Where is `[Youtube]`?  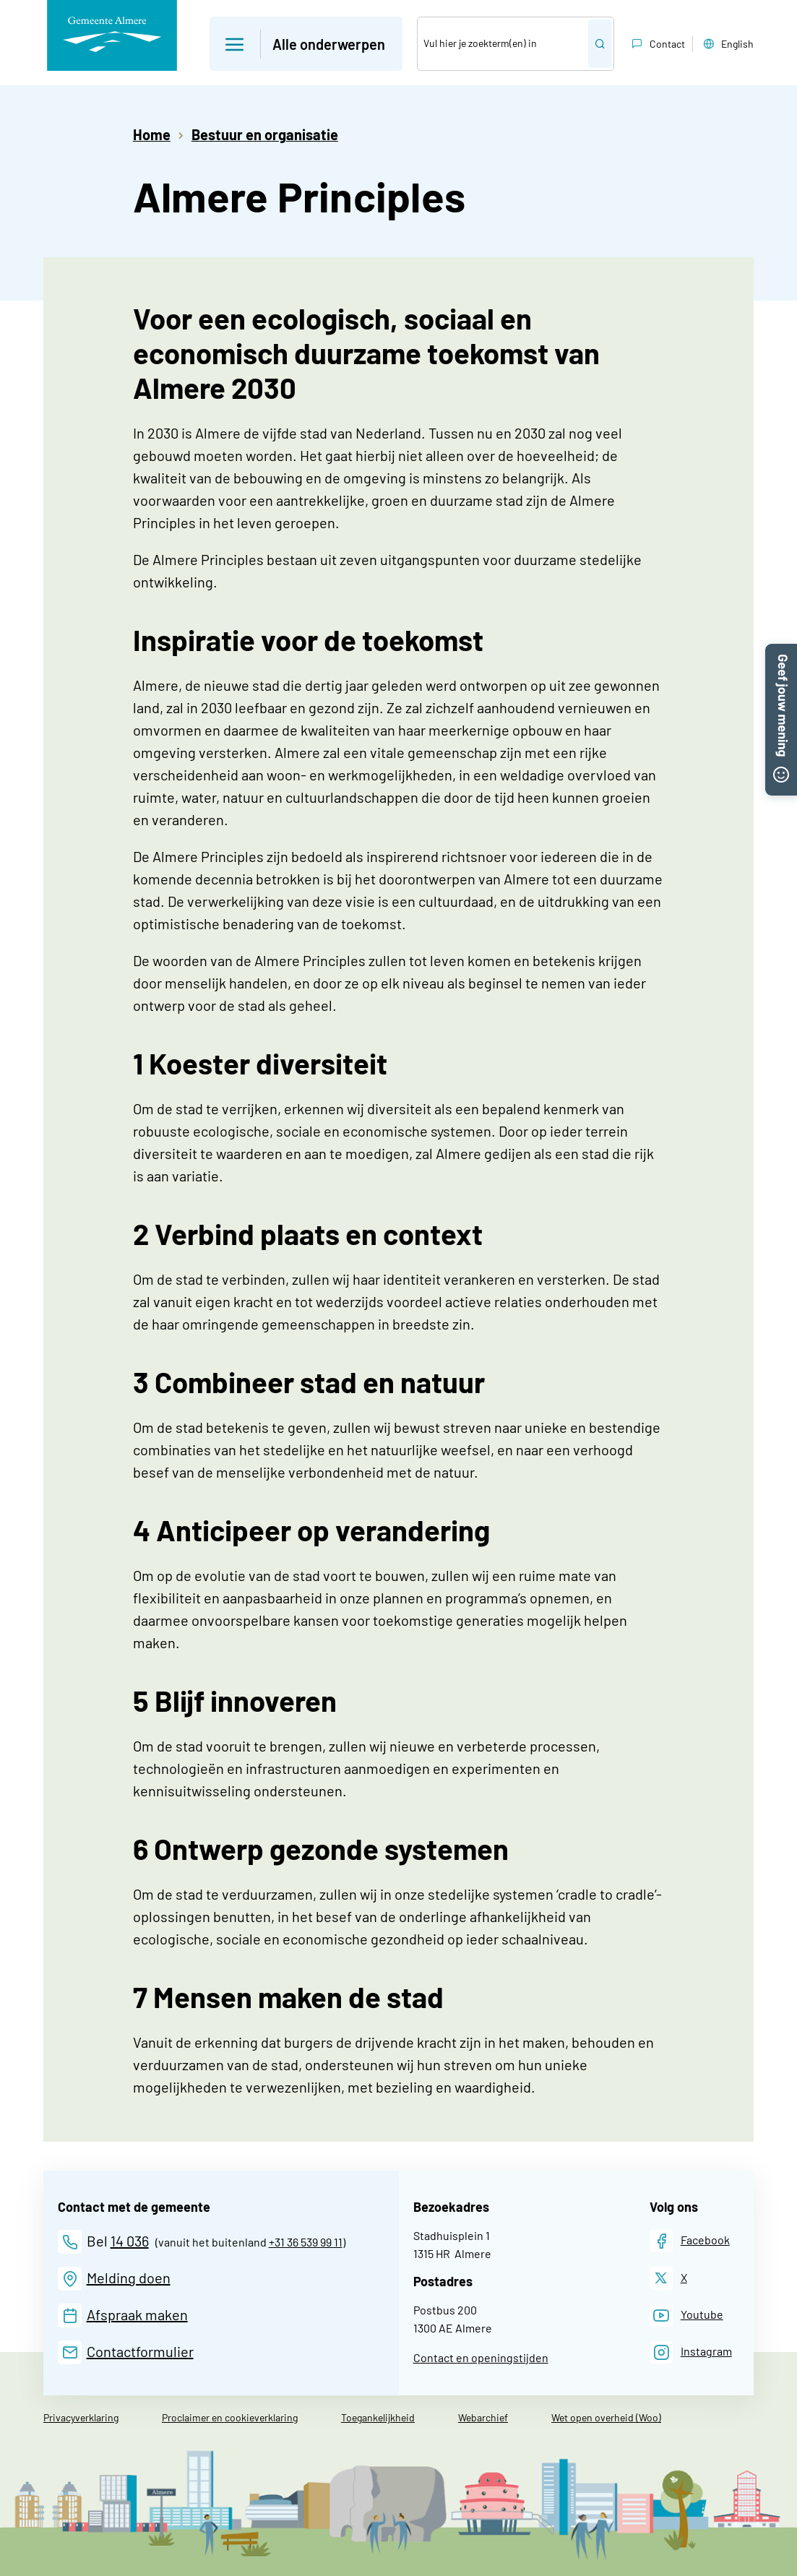
[Youtube] is located at coordinates (686, 2315).